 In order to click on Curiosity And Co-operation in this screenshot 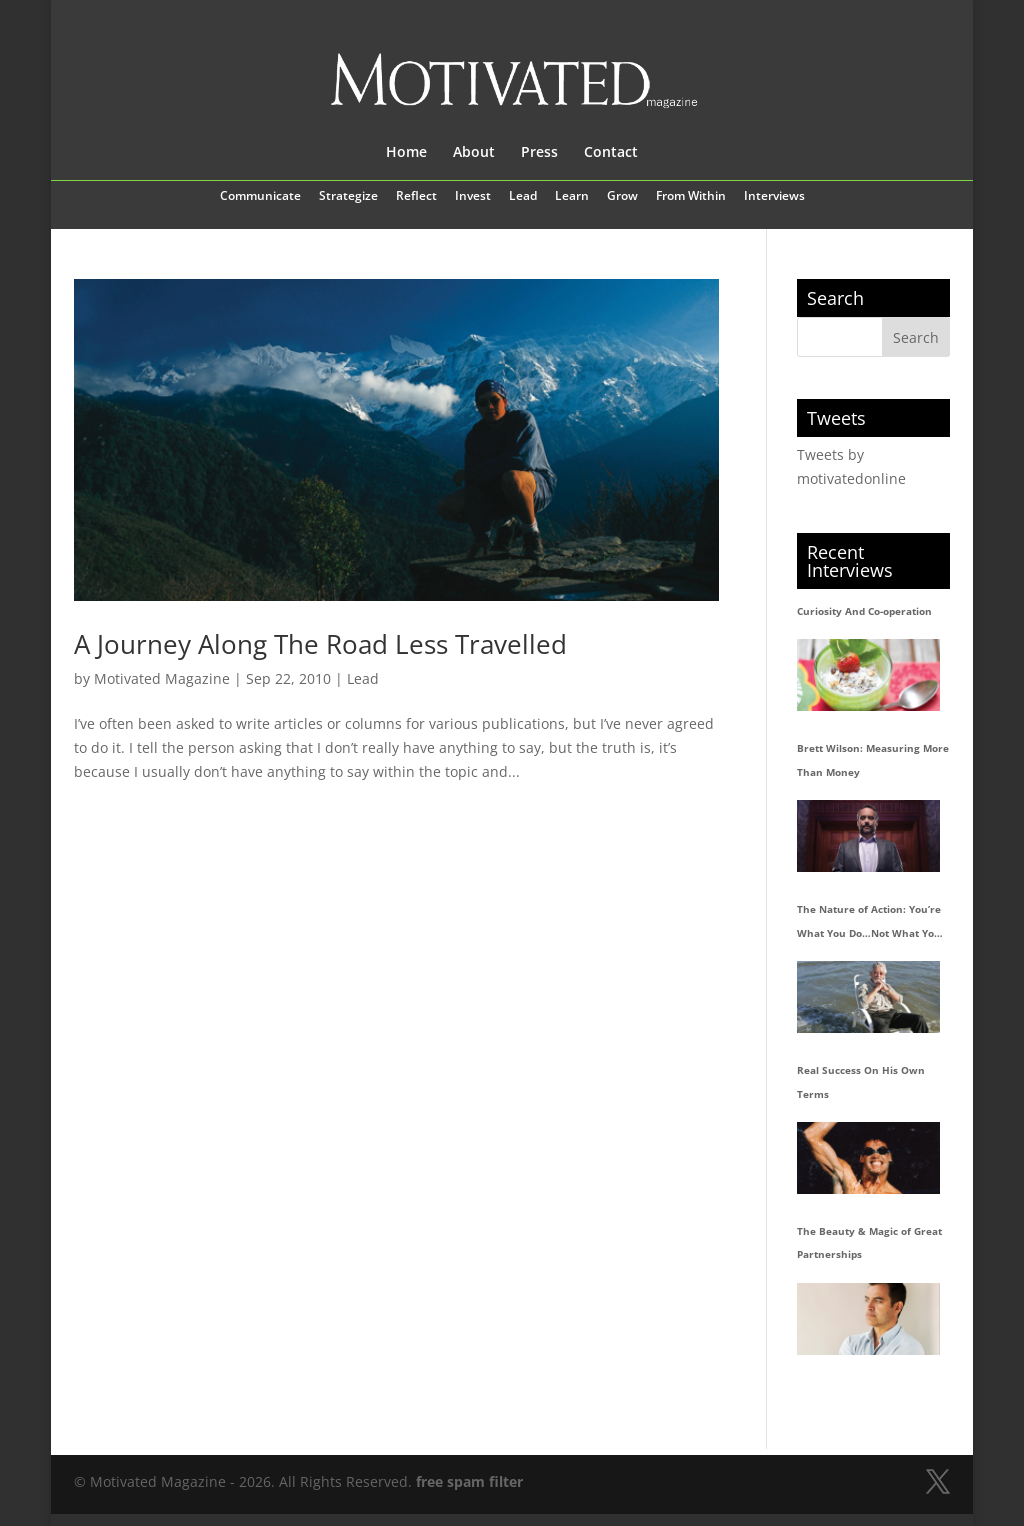, I will do `click(864, 611)`.